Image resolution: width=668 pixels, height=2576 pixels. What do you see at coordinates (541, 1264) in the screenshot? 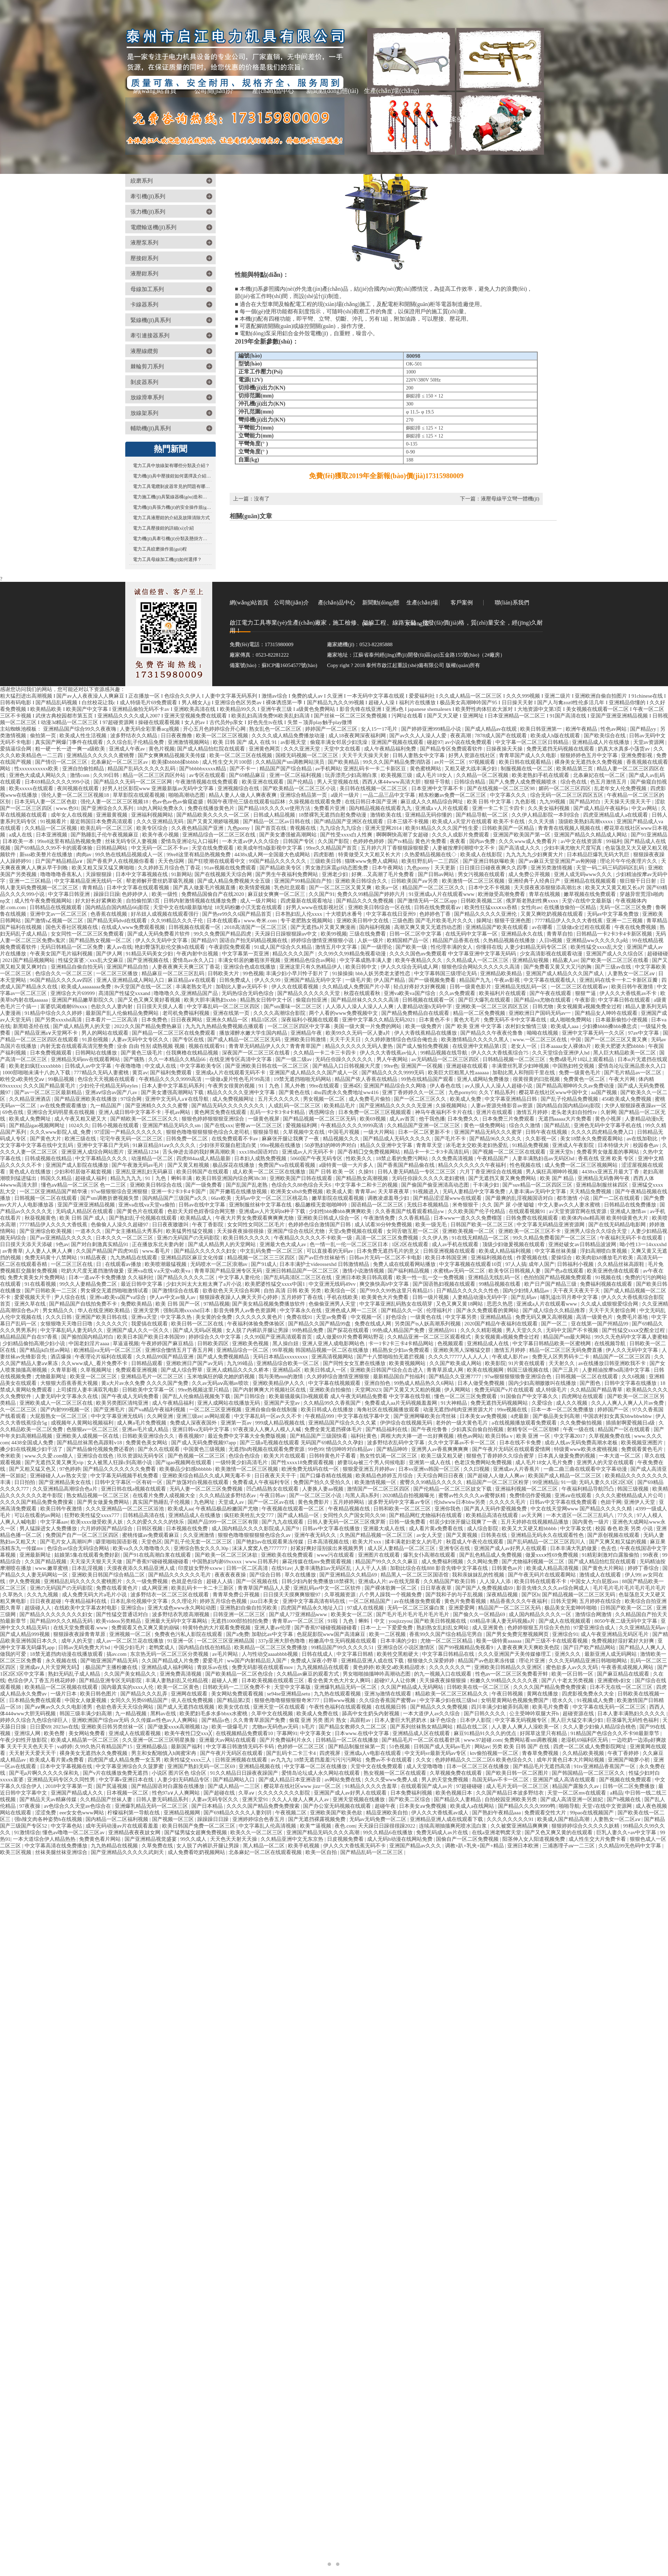
I see `成年人国产` at bounding box center [541, 1264].